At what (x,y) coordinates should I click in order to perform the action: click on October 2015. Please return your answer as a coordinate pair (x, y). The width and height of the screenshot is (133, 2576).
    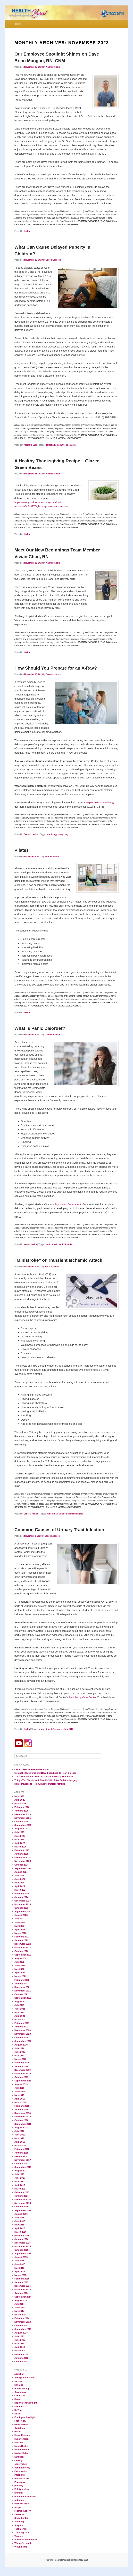
    Looking at the image, I should click on (21, 2250).